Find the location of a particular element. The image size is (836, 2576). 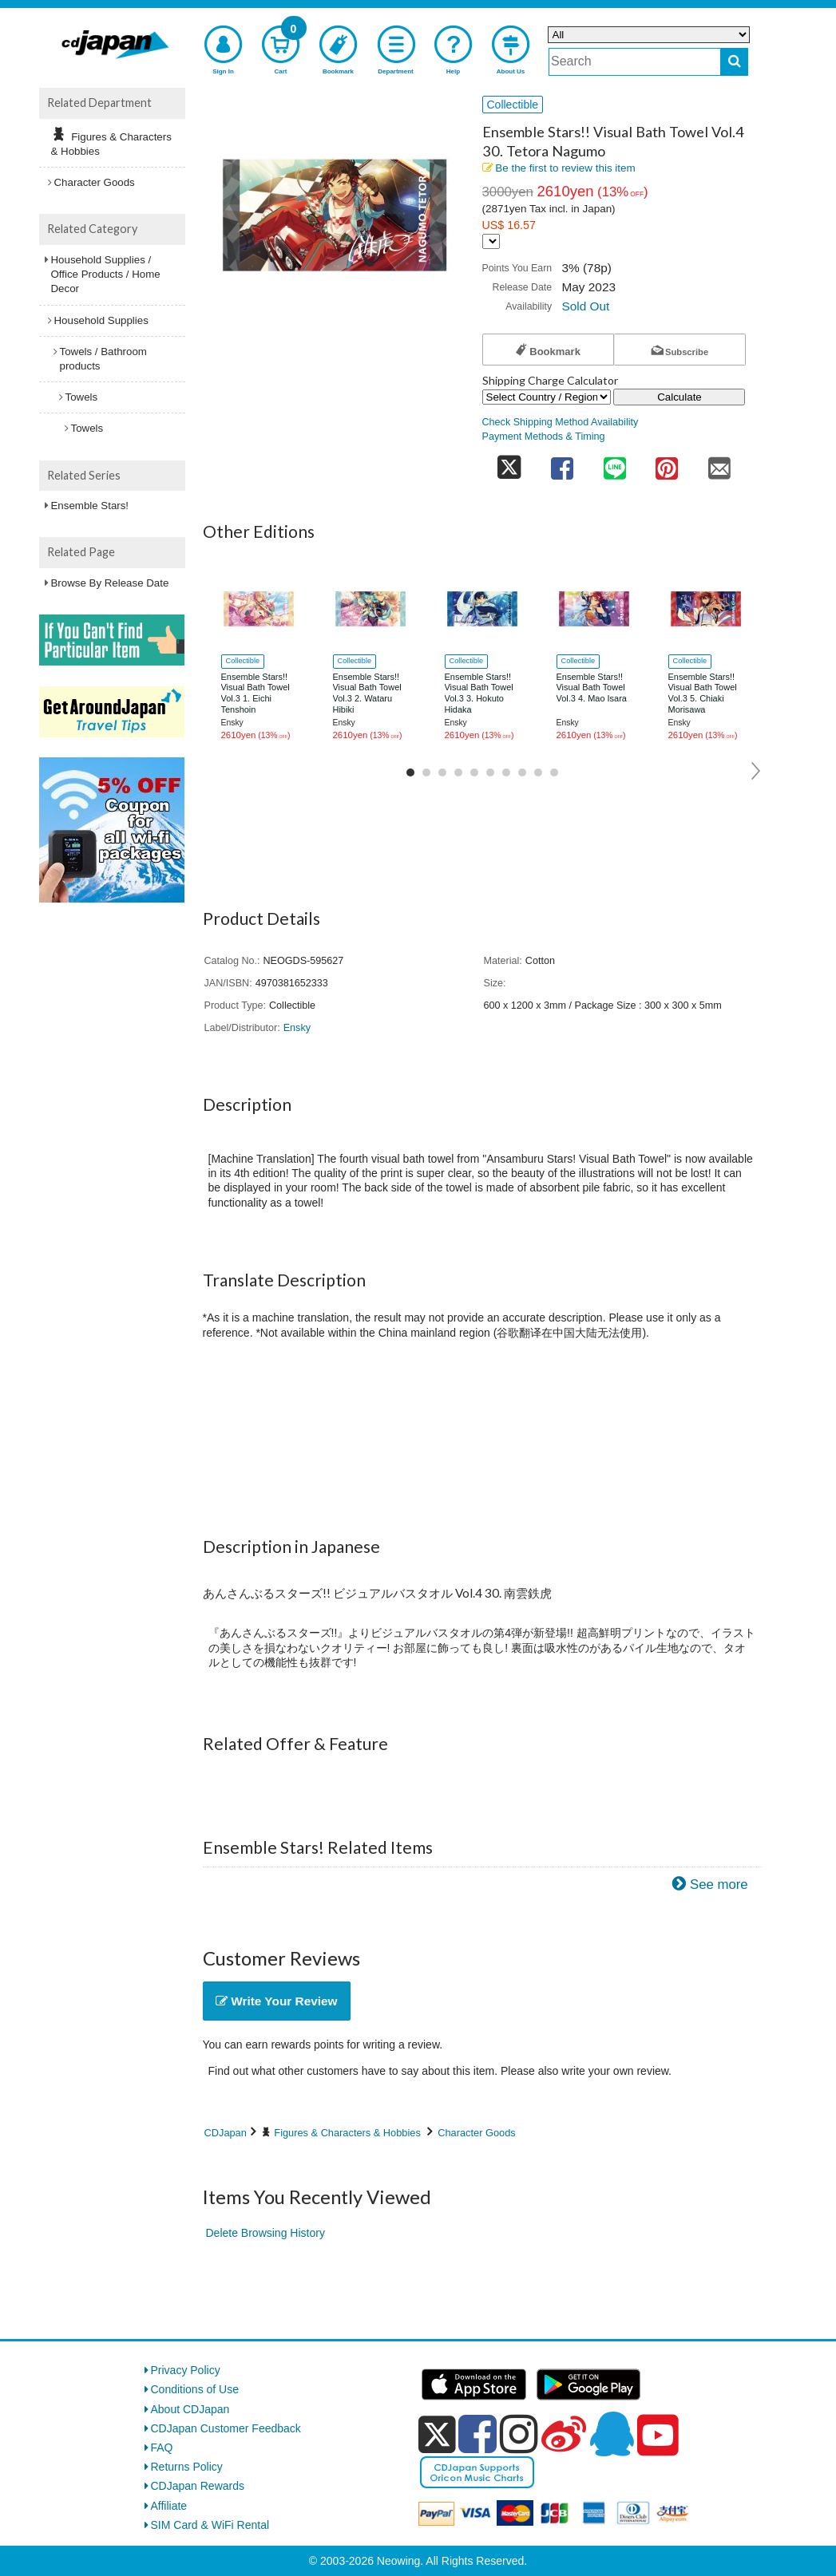

CDJapan Rewards is located at coordinates (198, 2485).